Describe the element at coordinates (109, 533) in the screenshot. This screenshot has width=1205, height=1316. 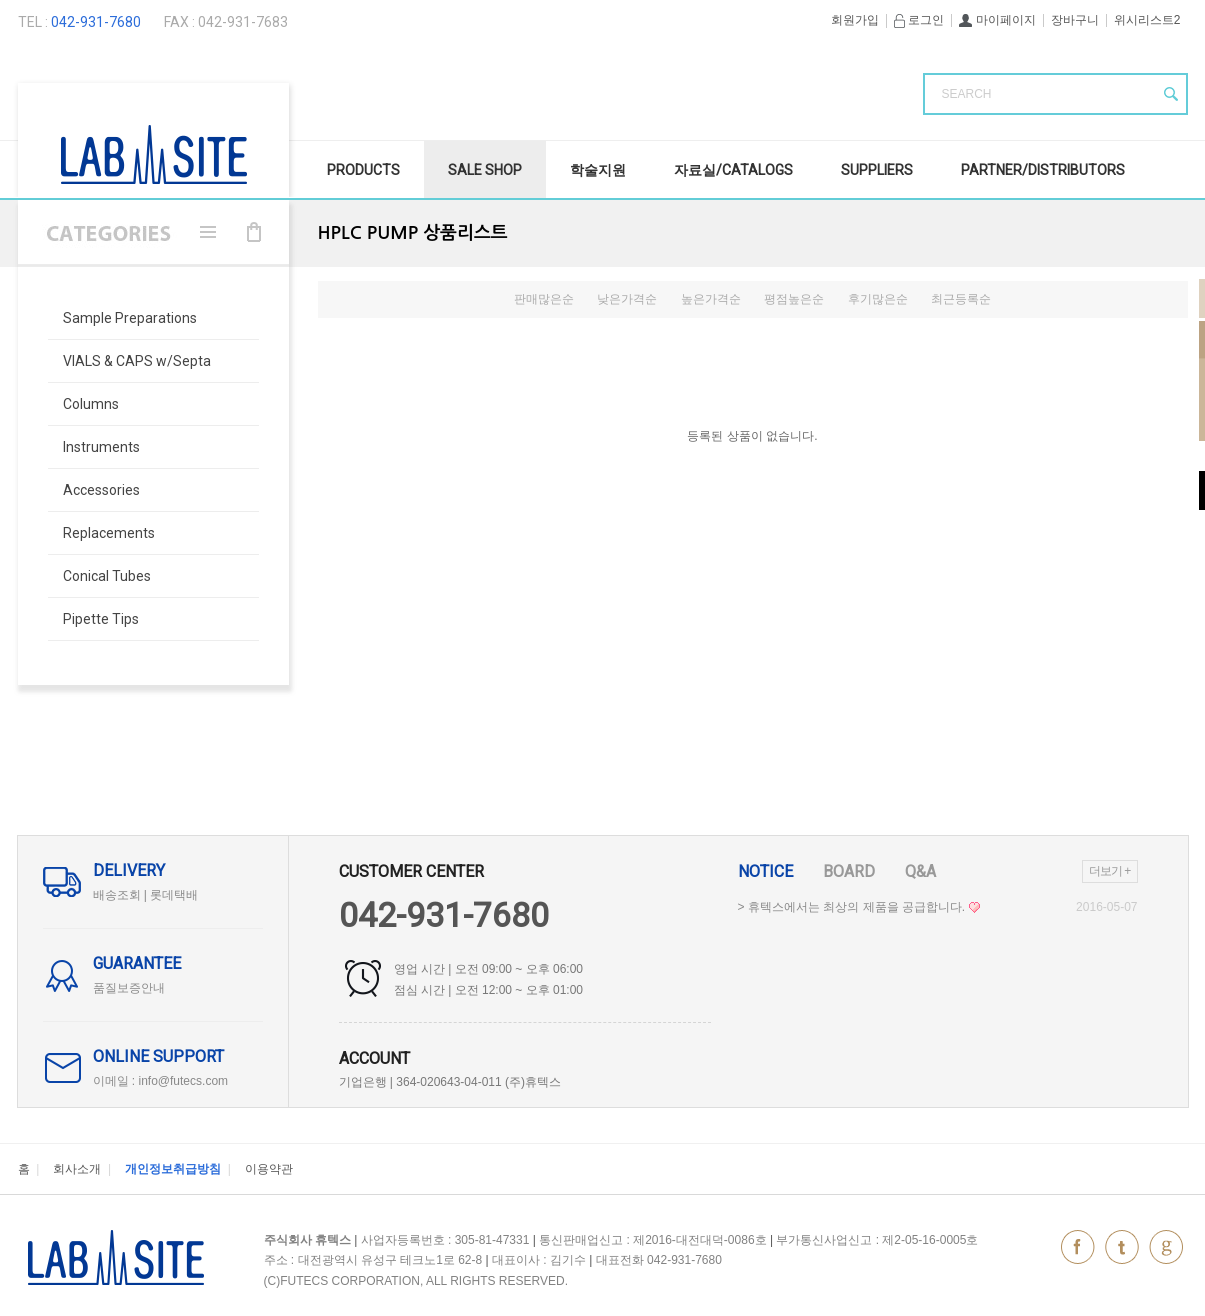
I see `Replacements` at that location.